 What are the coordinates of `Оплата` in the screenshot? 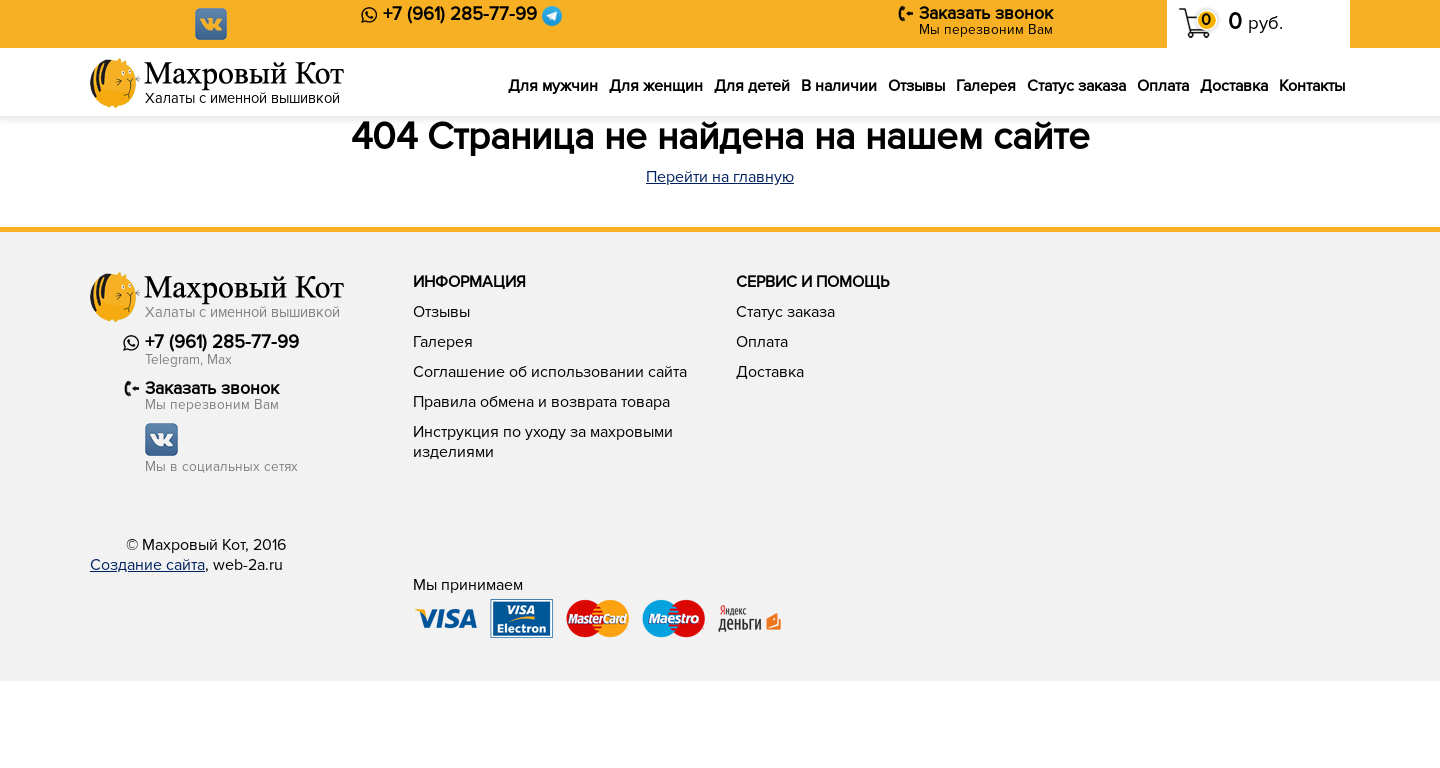 It's located at (1163, 86).